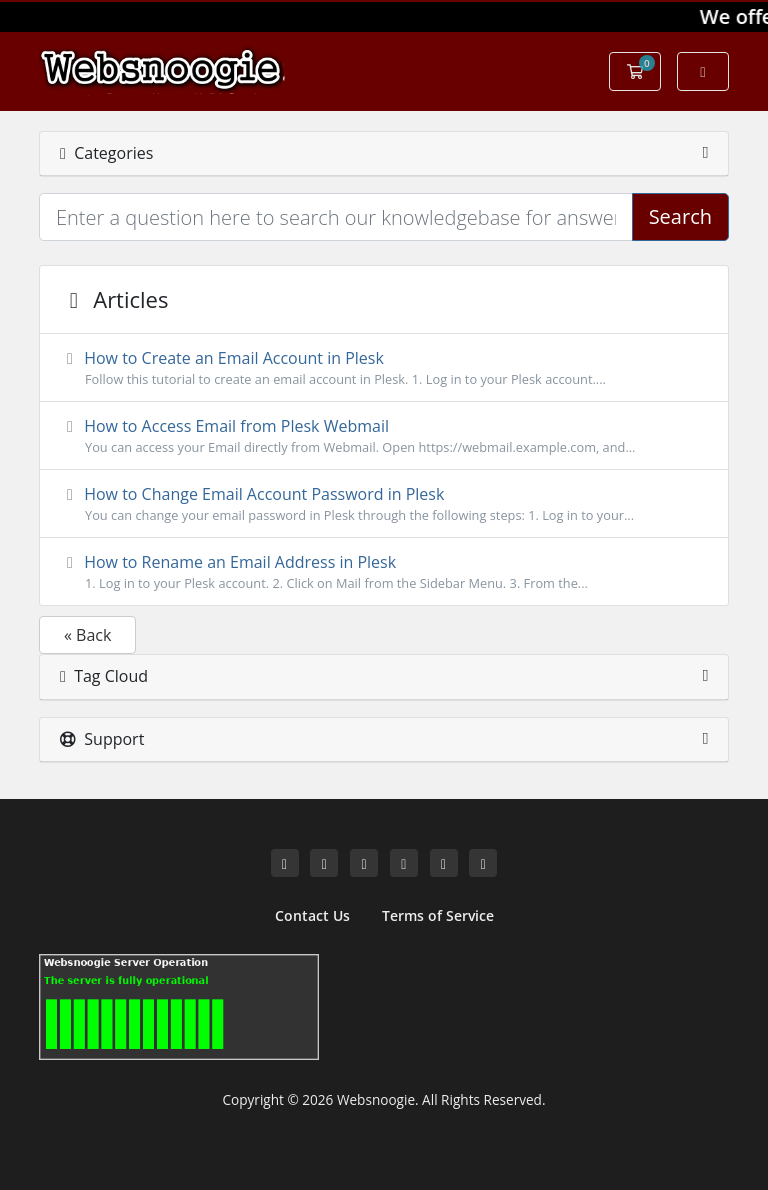 The width and height of the screenshot is (768, 1190). I want to click on How to Change Email Account Password in Plesk, so click(384, 504).